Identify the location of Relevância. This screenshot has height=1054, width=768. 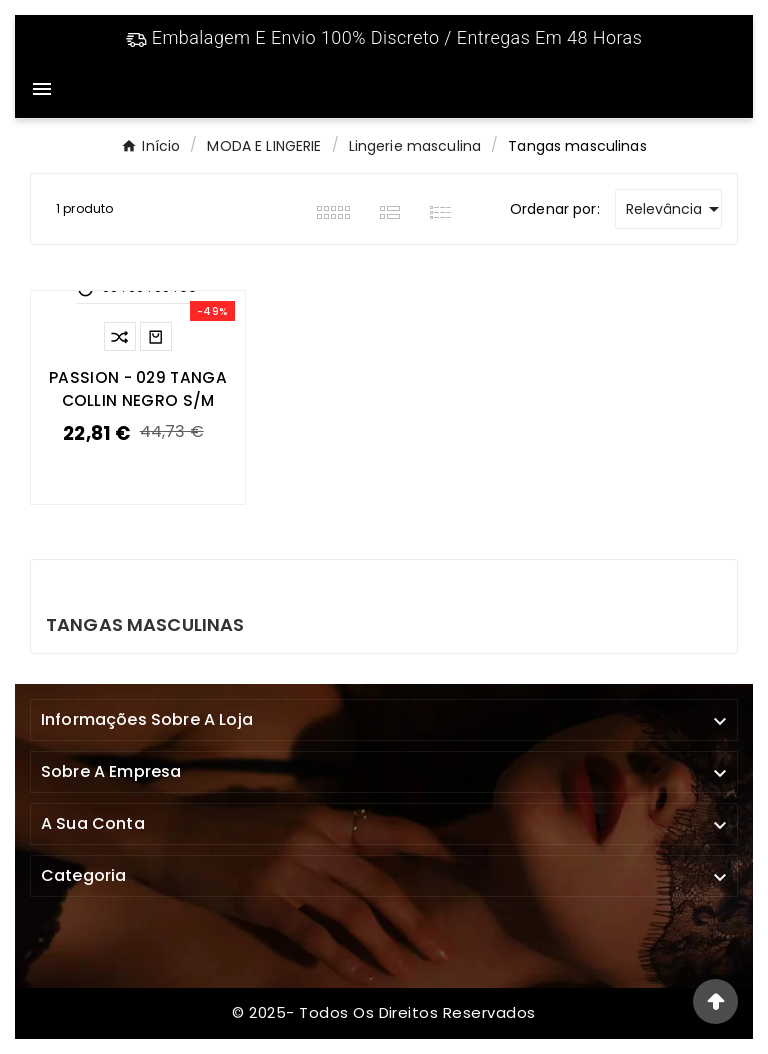
(674, 209).